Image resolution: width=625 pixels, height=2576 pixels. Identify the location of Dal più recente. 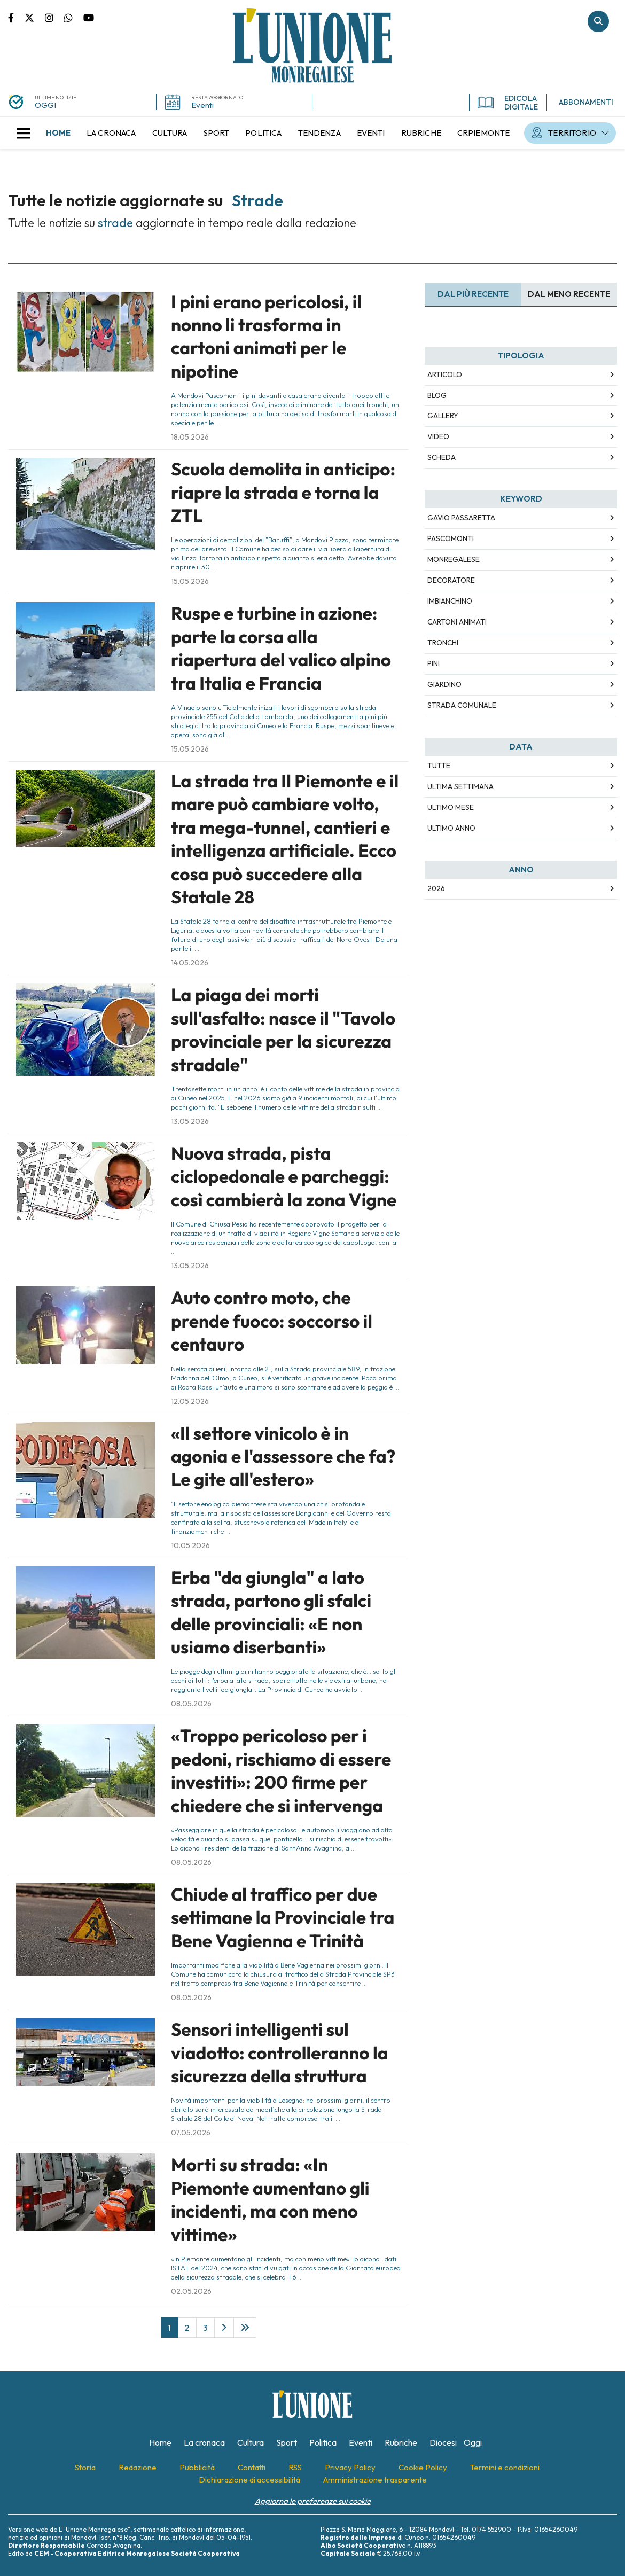
(473, 294).